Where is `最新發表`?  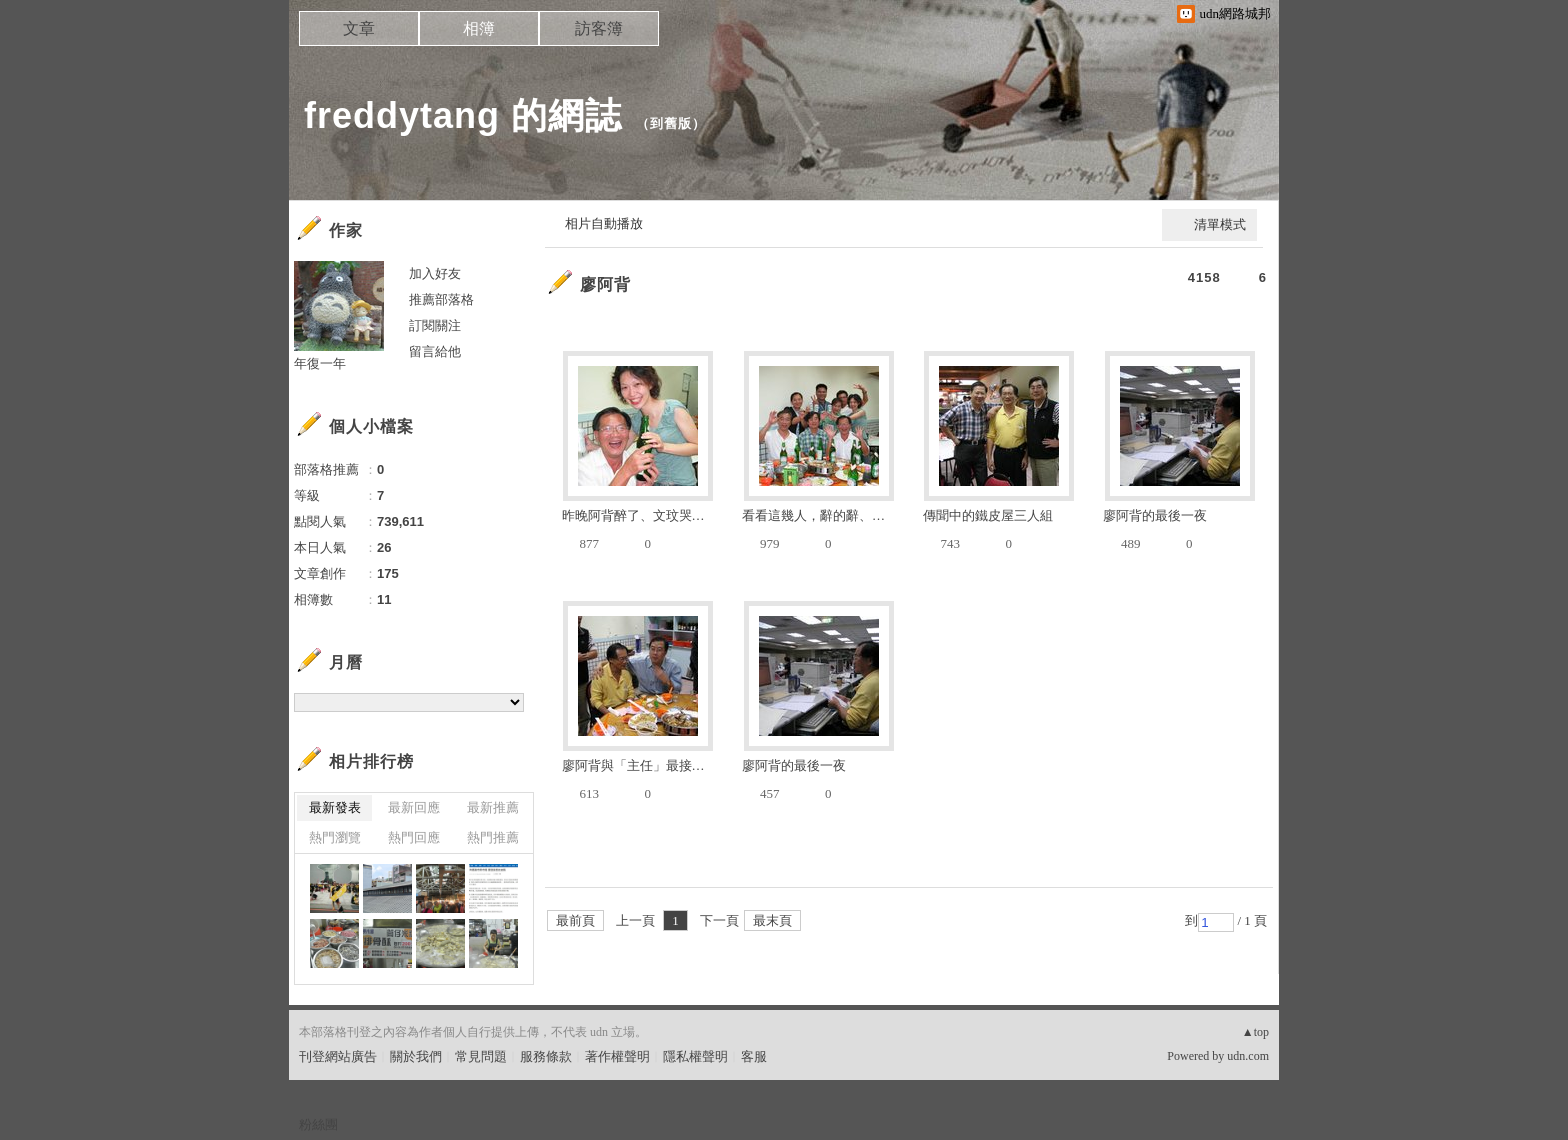 最新發表 is located at coordinates (335, 807).